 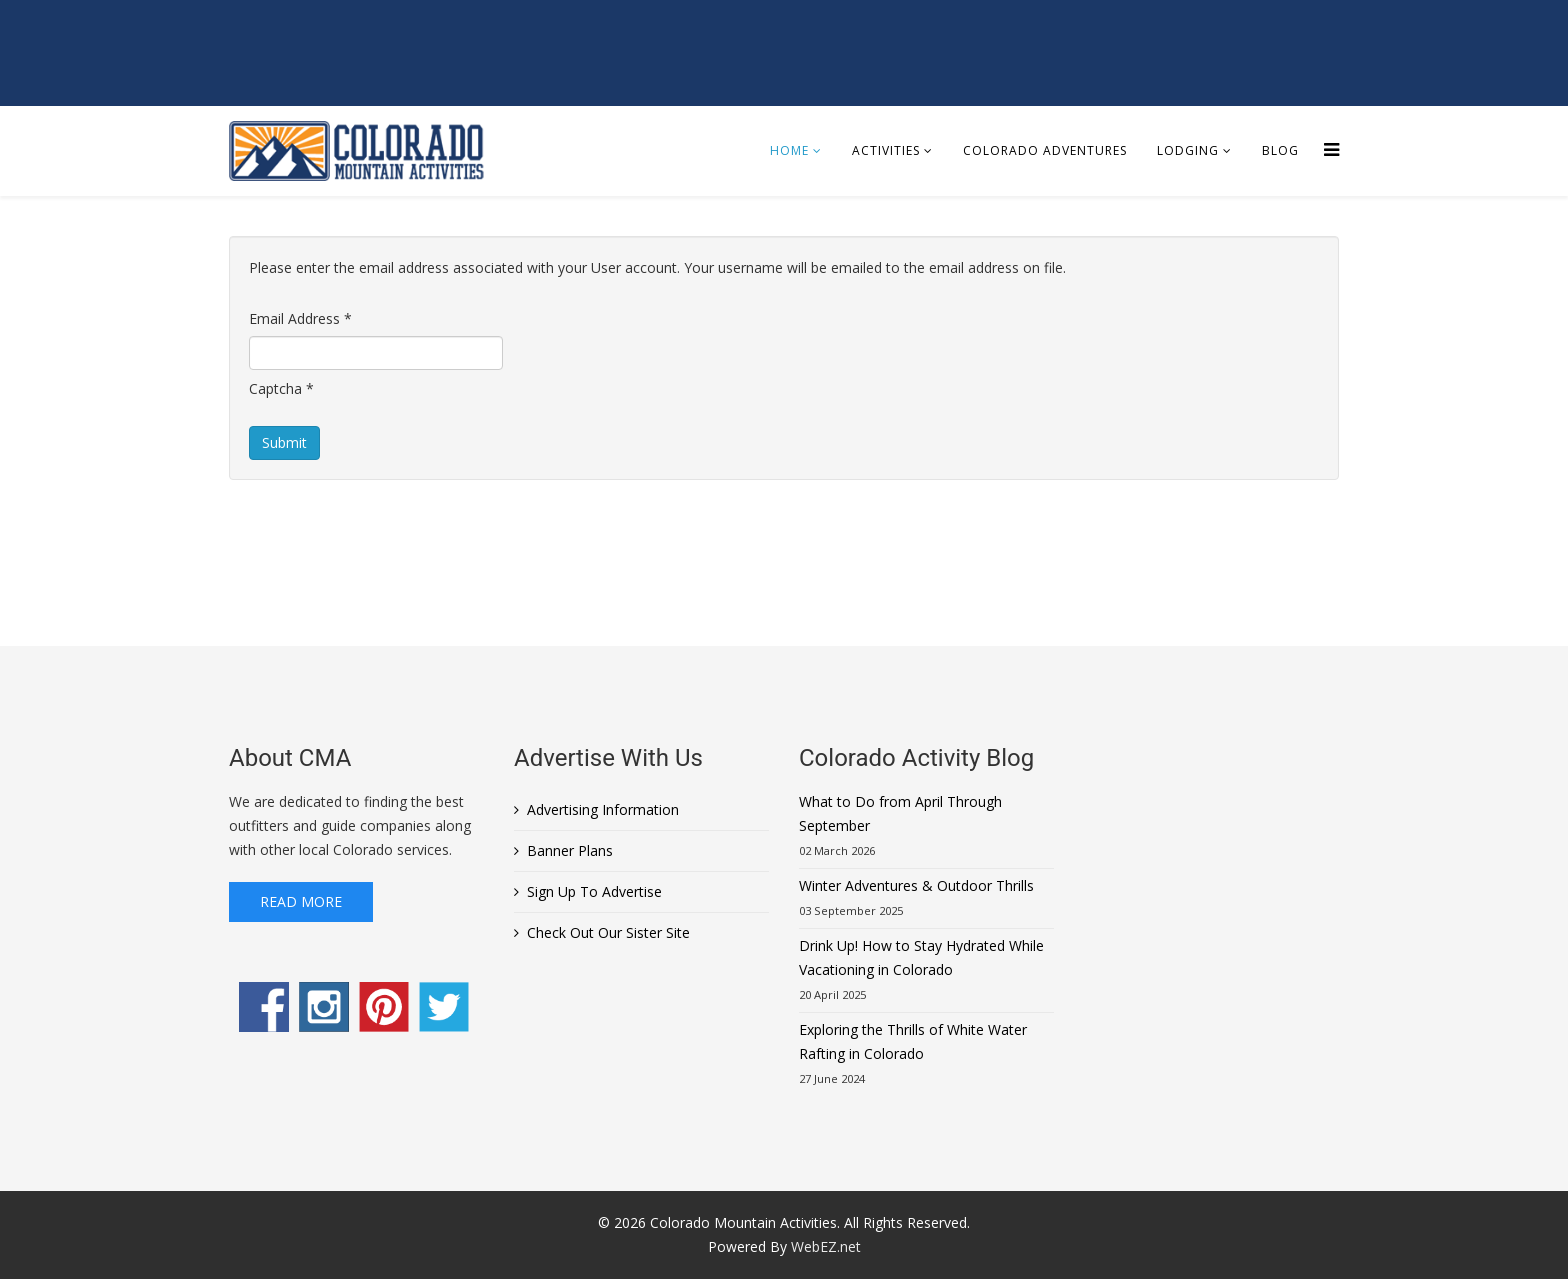 I want to click on Submit, so click(x=284, y=442).